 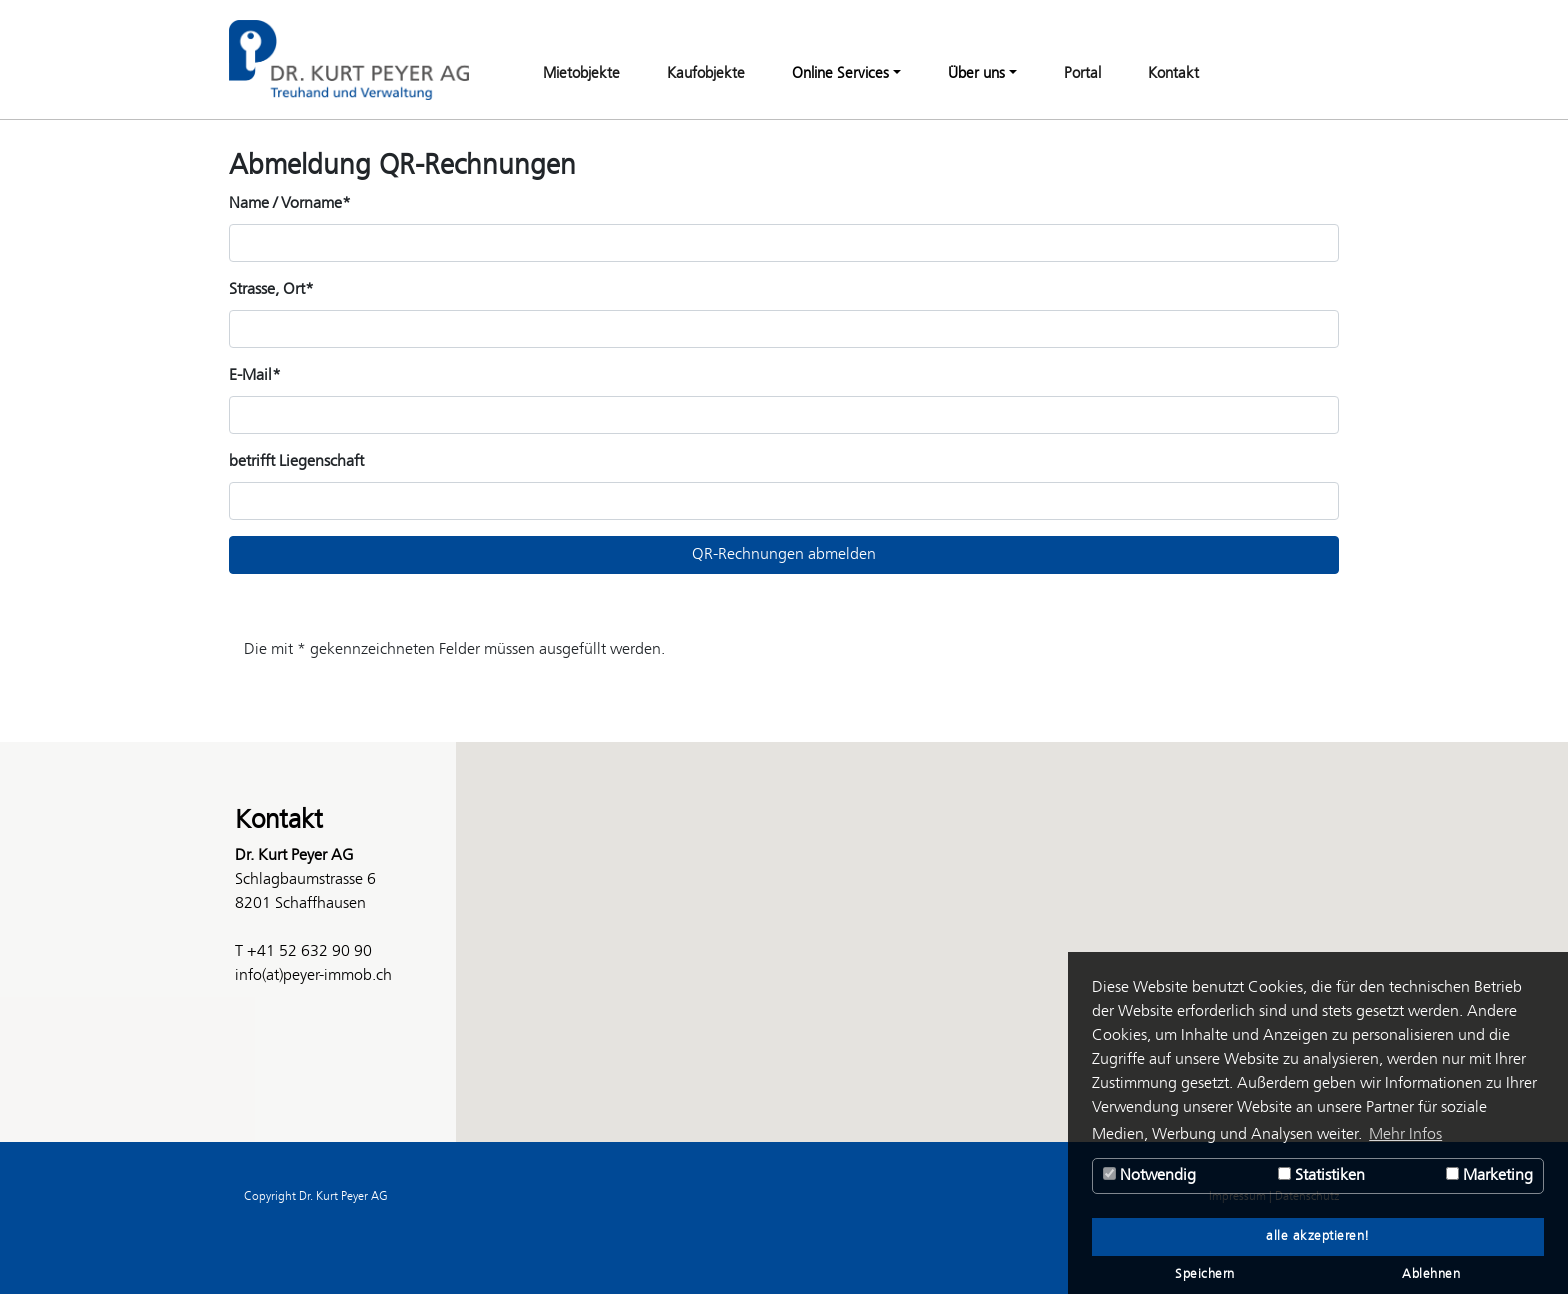 What do you see at coordinates (1205, 1275) in the screenshot?
I see `Speichern [button]` at bounding box center [1205, 1275].